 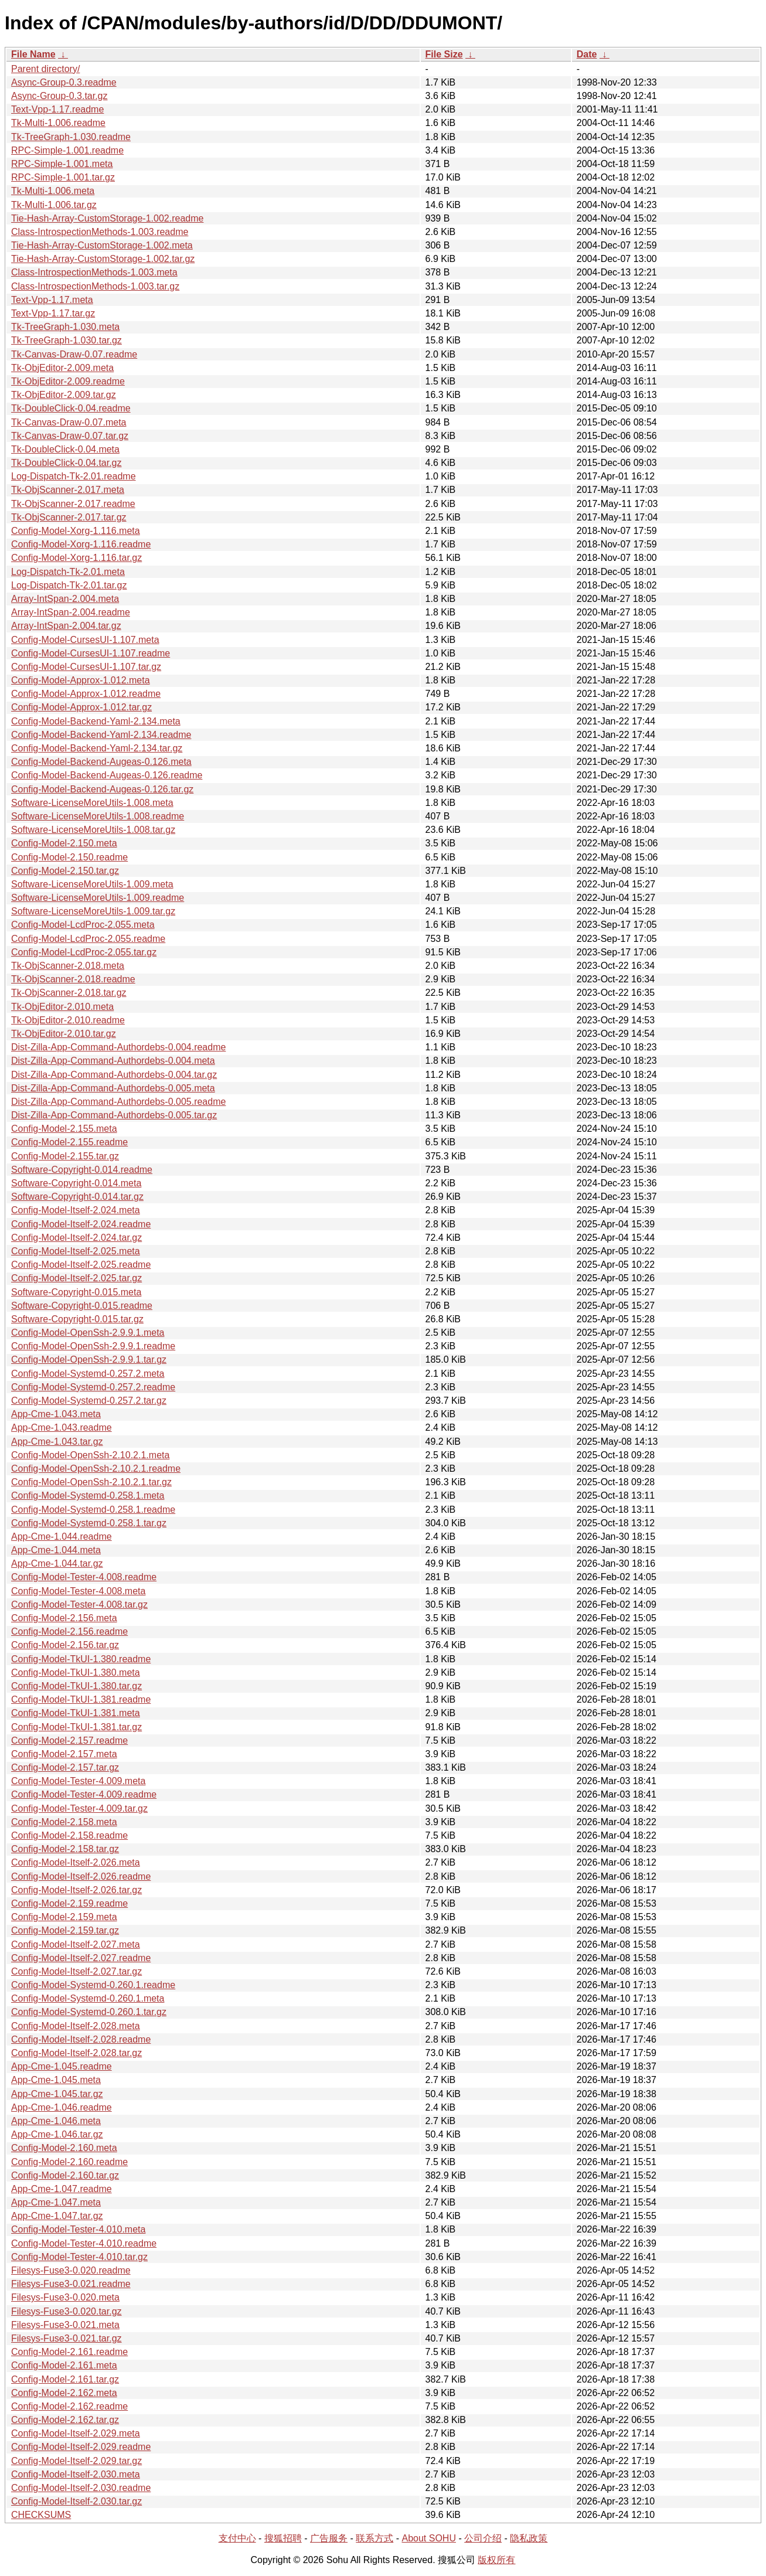 What do you see at coordinates (81, 1659) in the screenshot?
I see `Config-Model-TkUI-1.380.readme` at bounding box center [81, 1659].